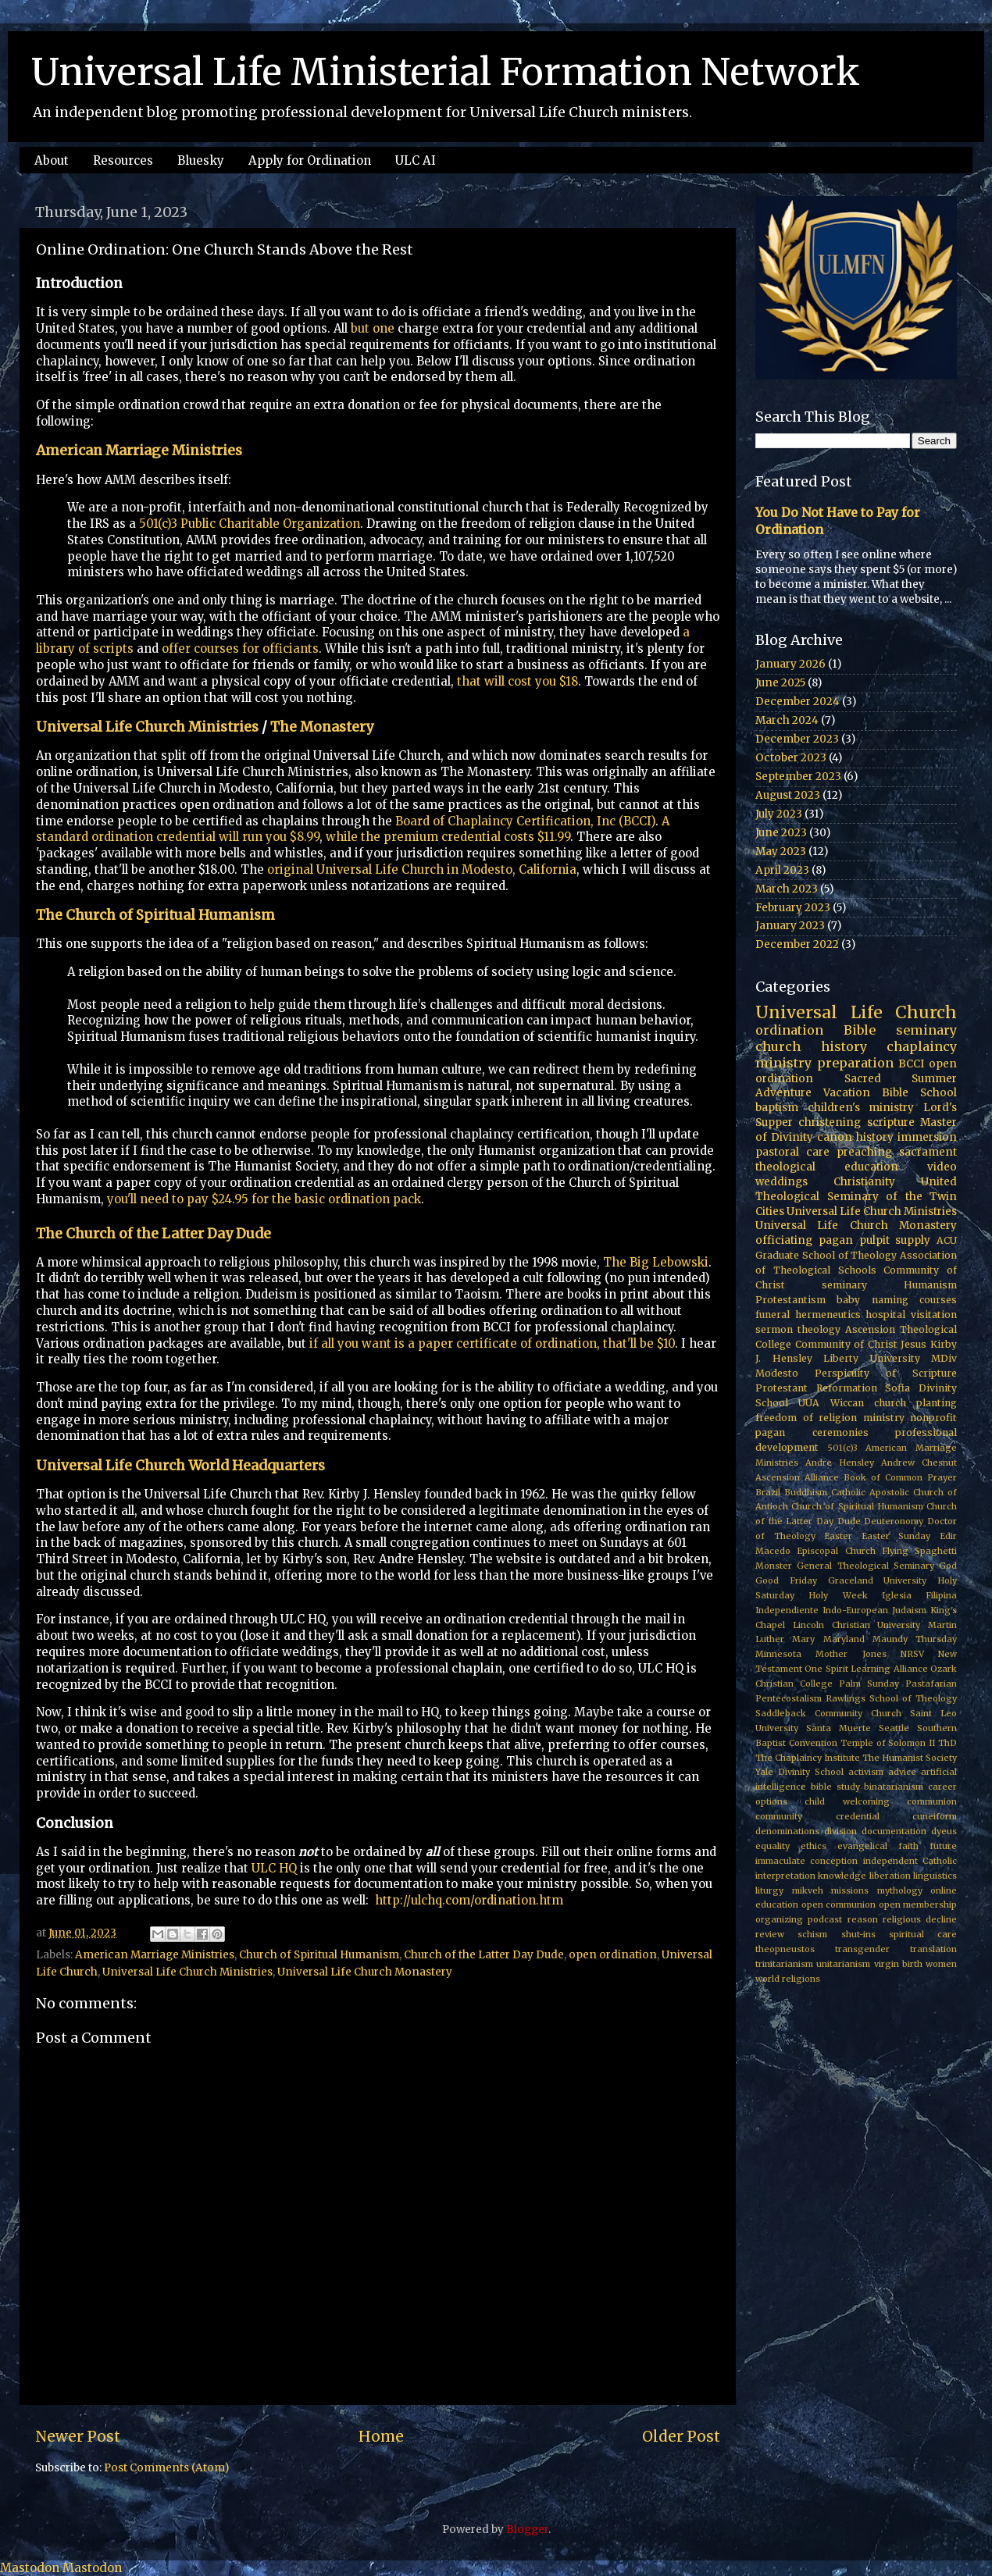 The image size is (992, 2576). I want to click on liturgy, so click(769, 1890).